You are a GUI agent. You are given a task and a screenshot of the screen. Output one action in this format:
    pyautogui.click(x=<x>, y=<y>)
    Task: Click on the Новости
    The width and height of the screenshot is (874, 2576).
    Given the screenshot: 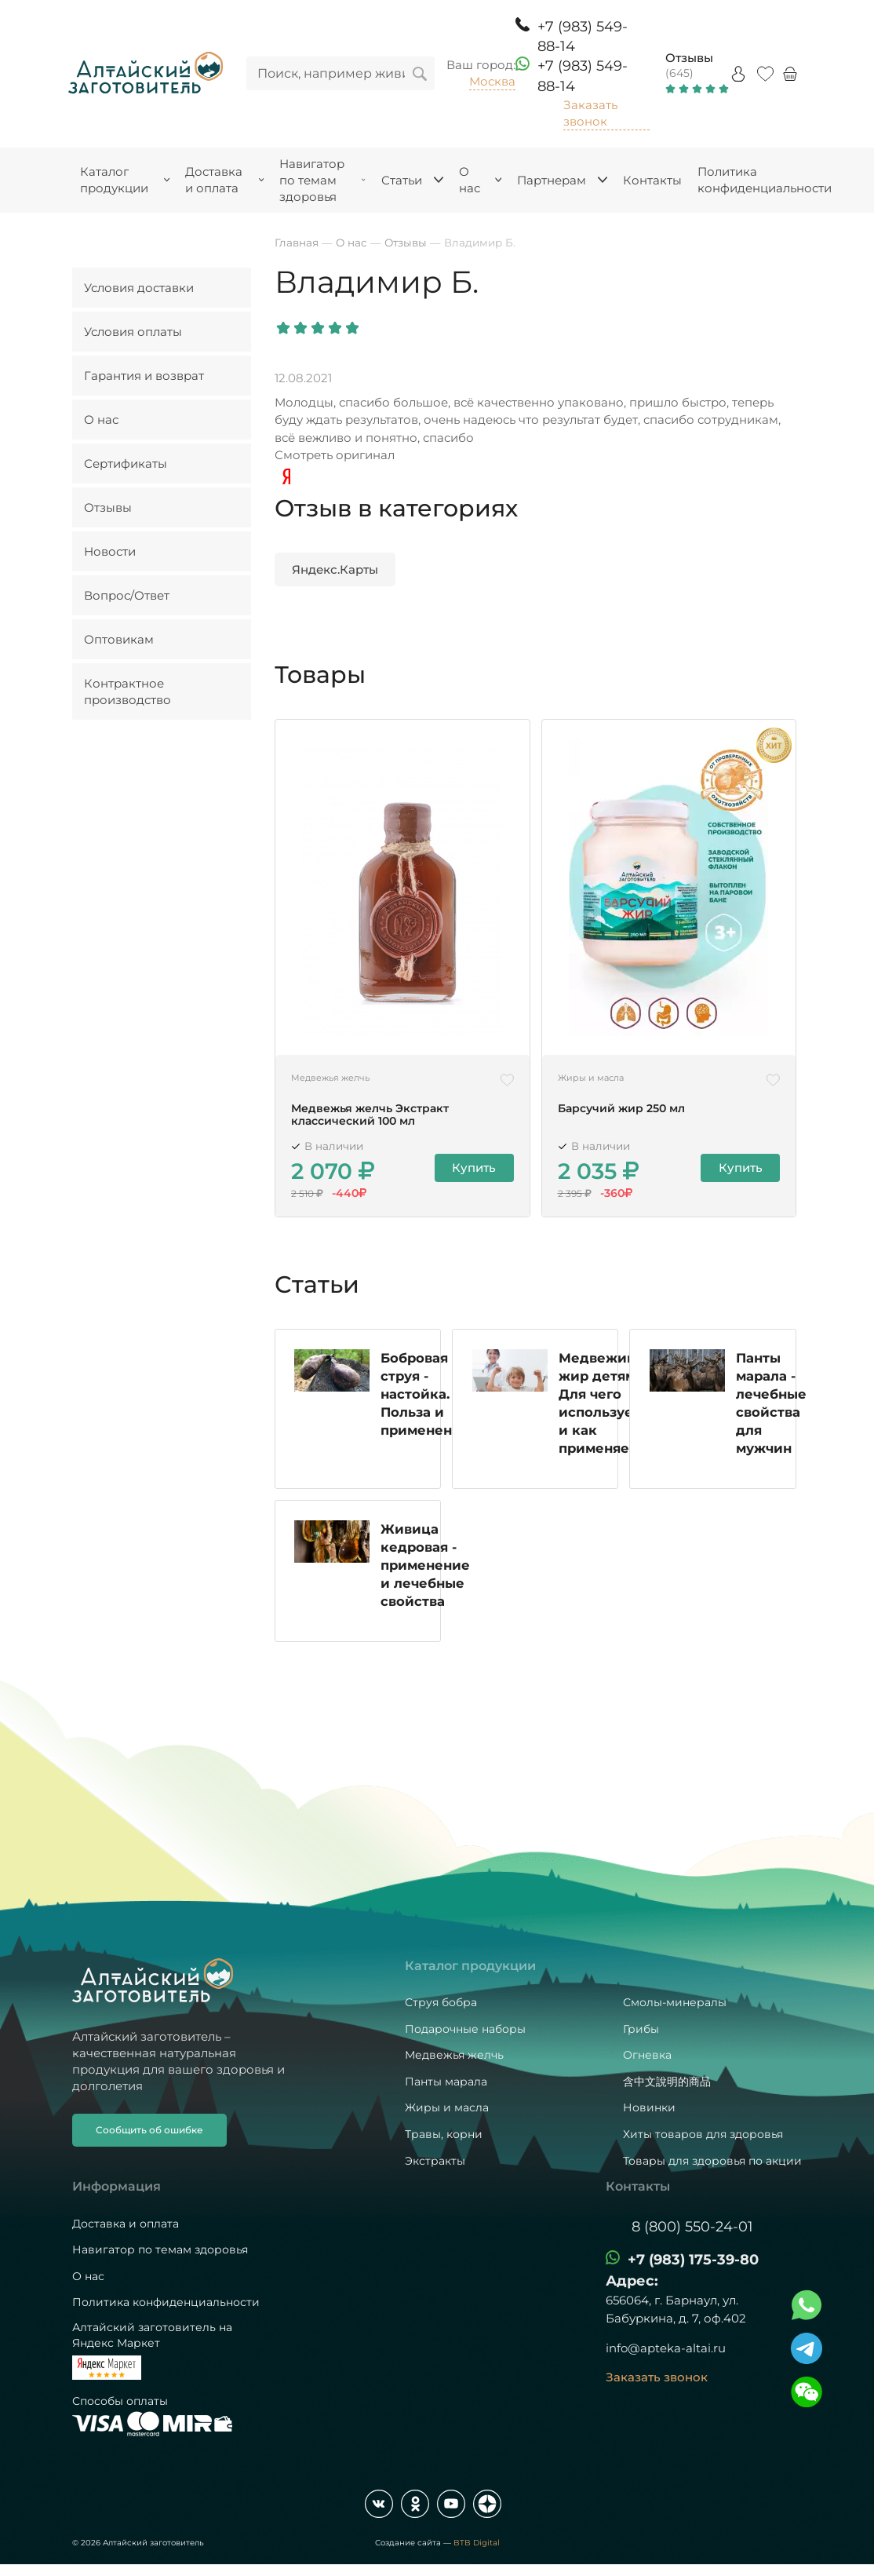 What is the action you would take?
    pyautogui.click(x=110, y=551)
    